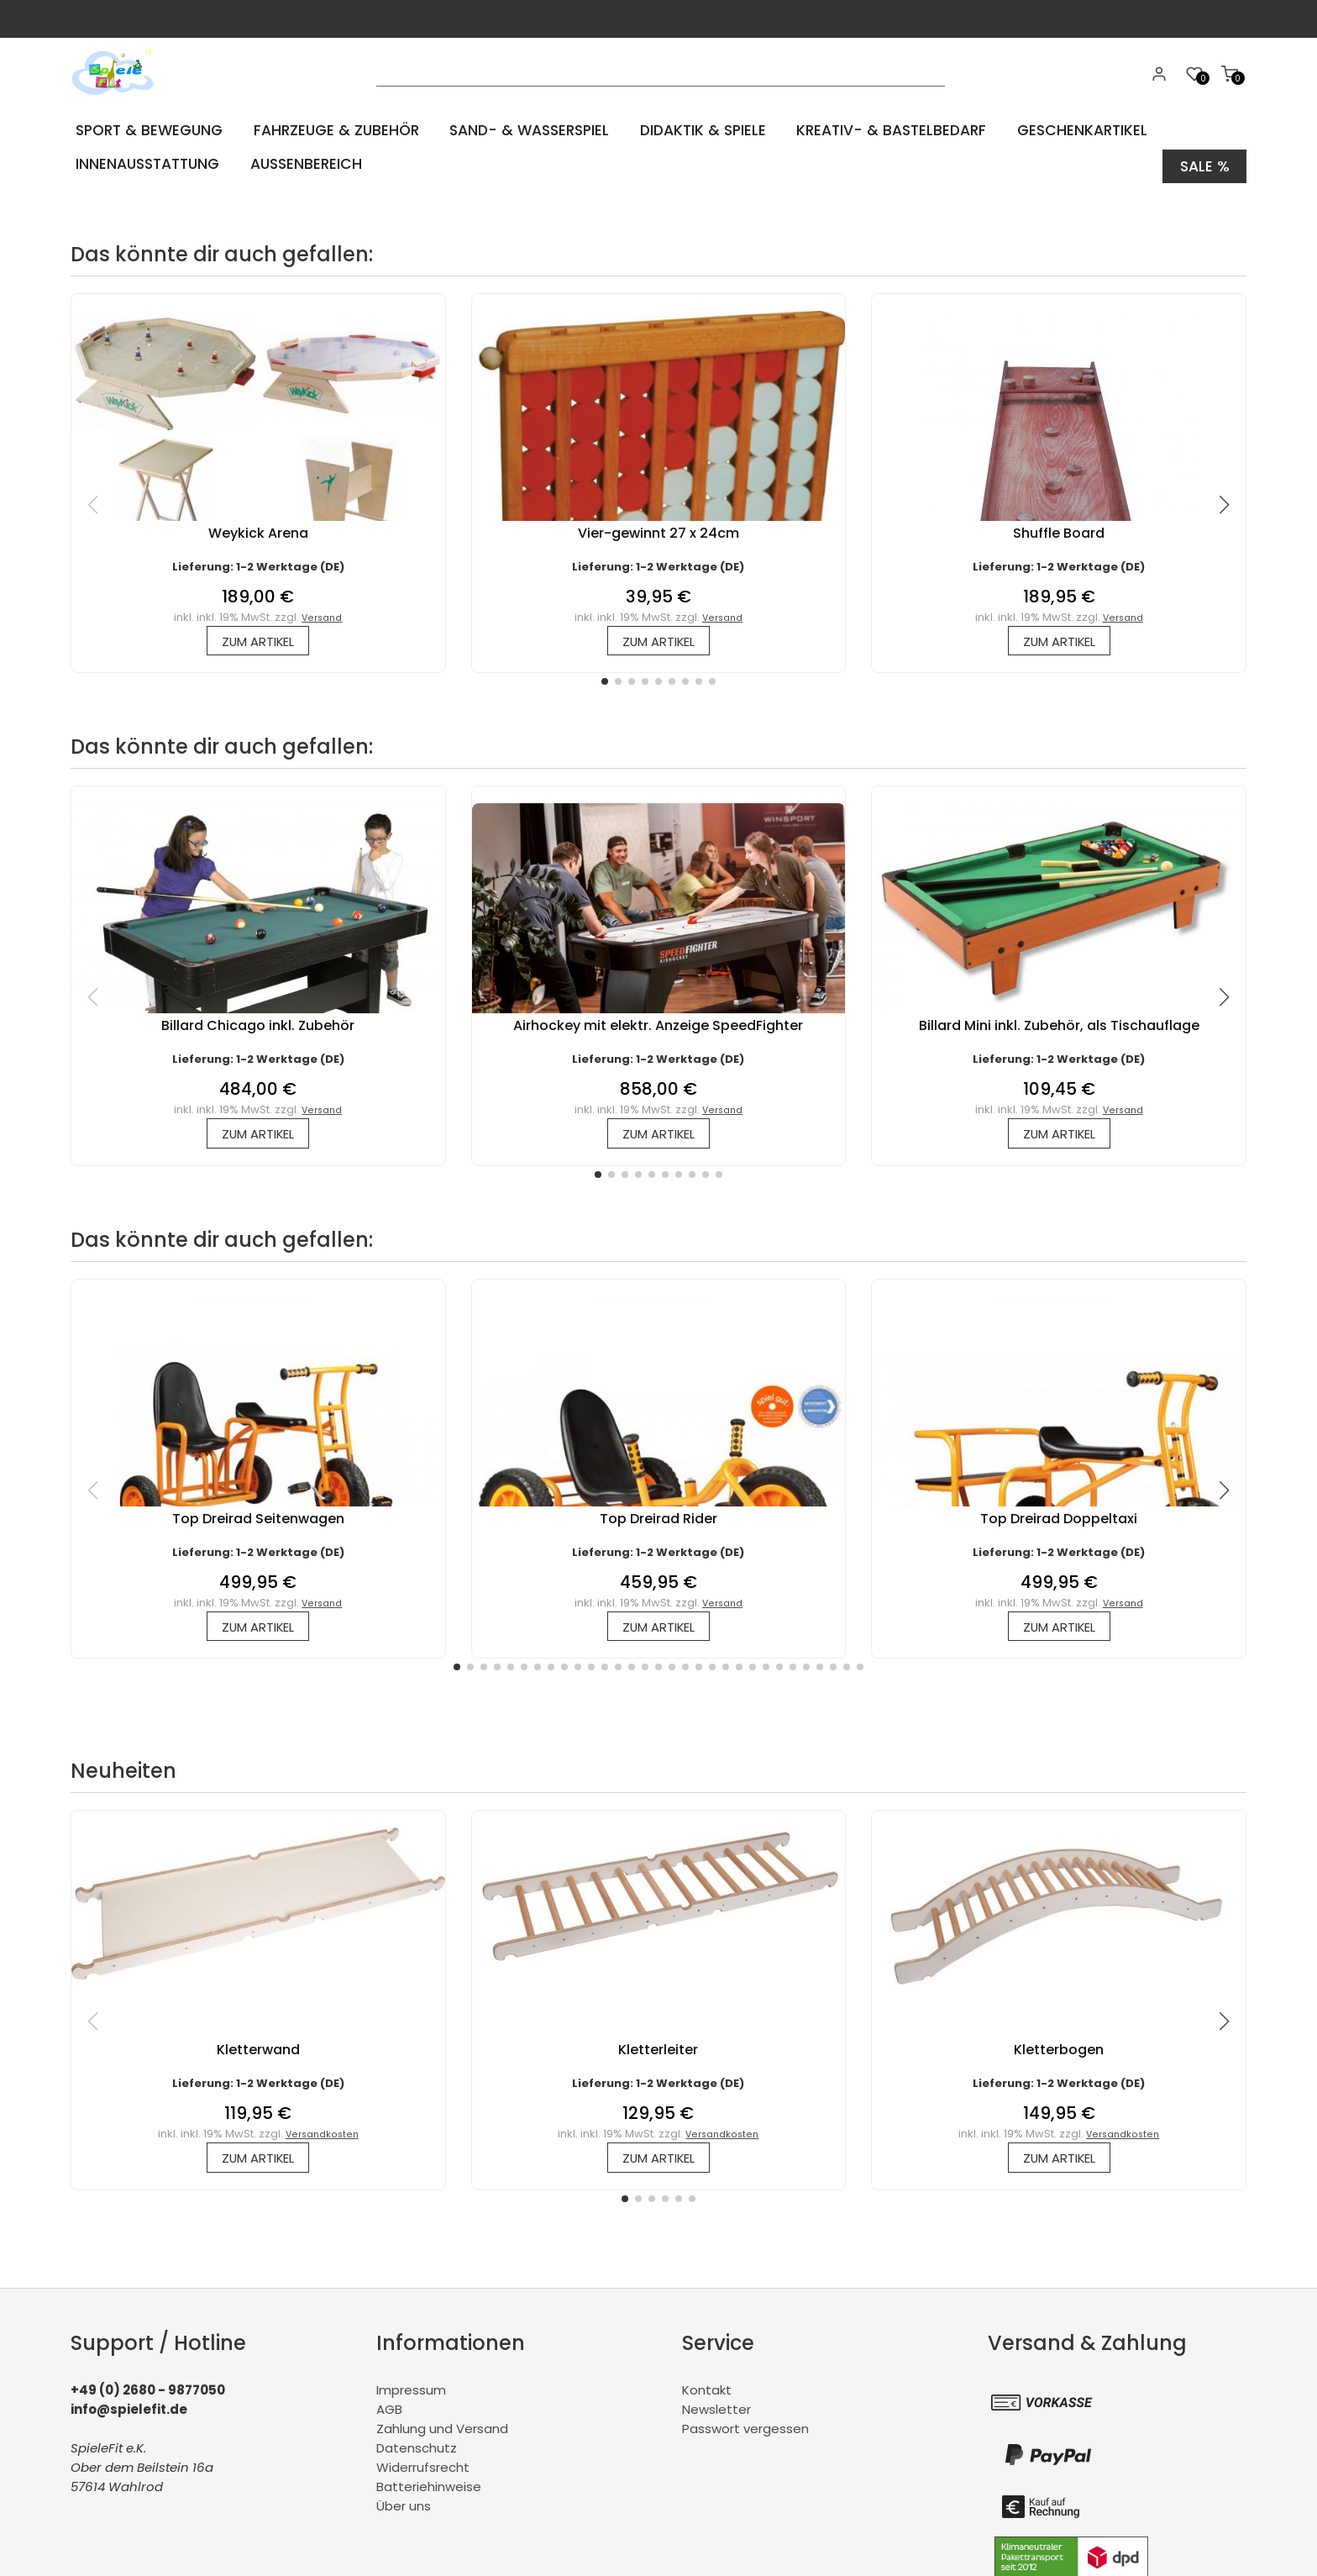 Image resolution: width=1317 pixels, height=2576 pixels. I want to click on Datenschutz, so click(416, 2451).